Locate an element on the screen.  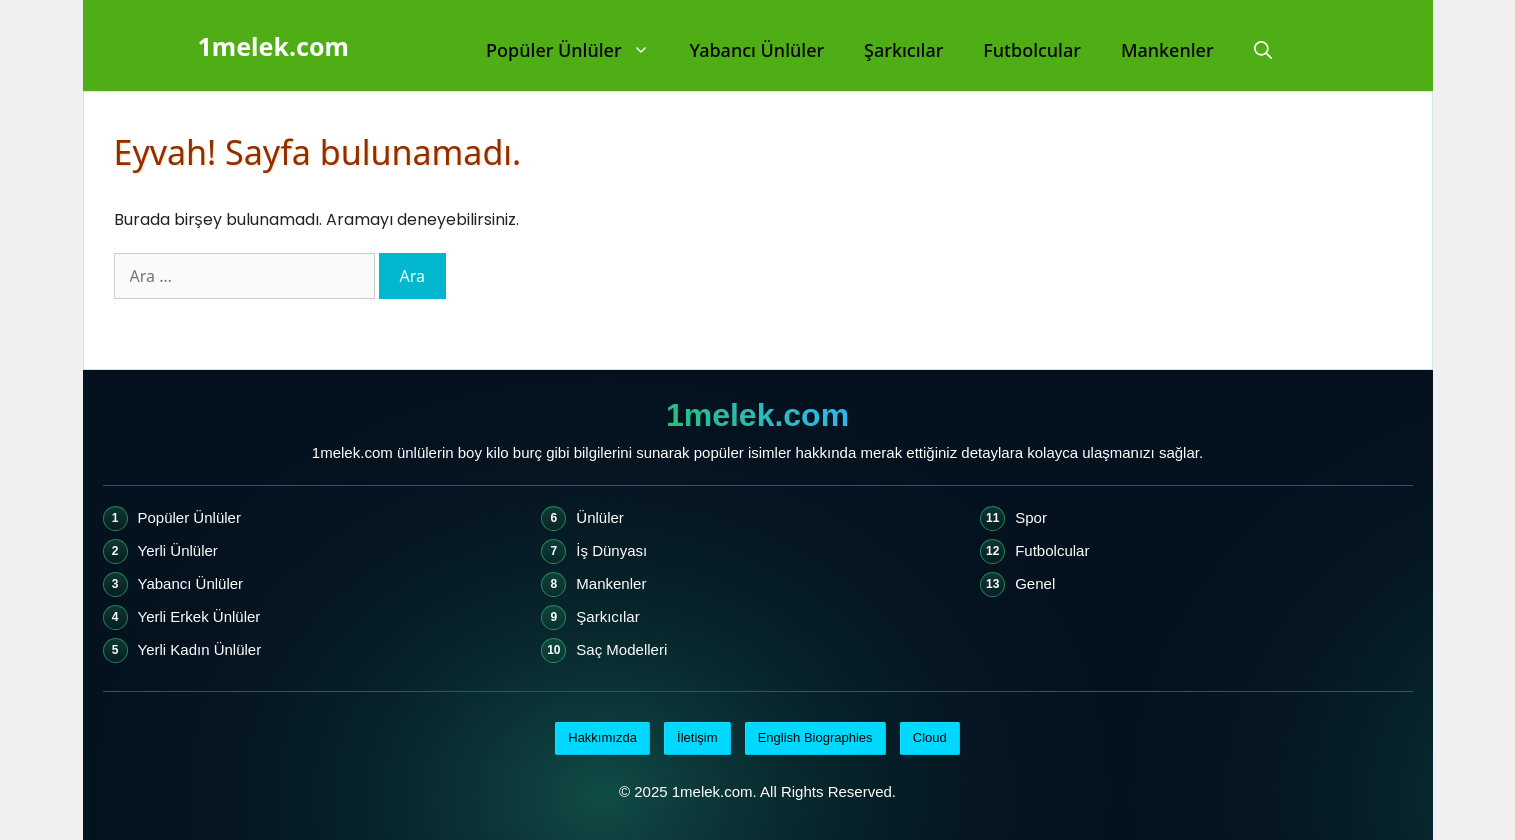
Mankenler is located at coordinates (1167, 50).